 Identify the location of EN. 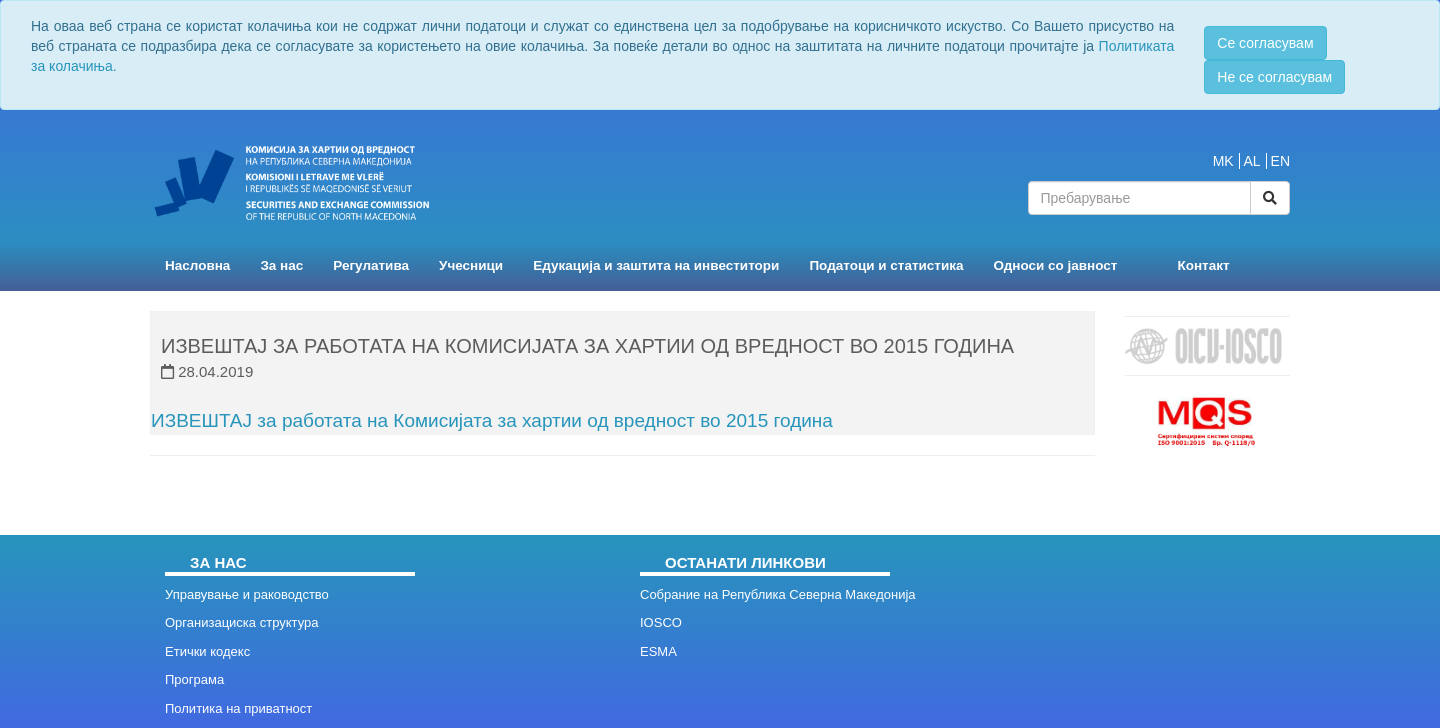
(1280, 161).